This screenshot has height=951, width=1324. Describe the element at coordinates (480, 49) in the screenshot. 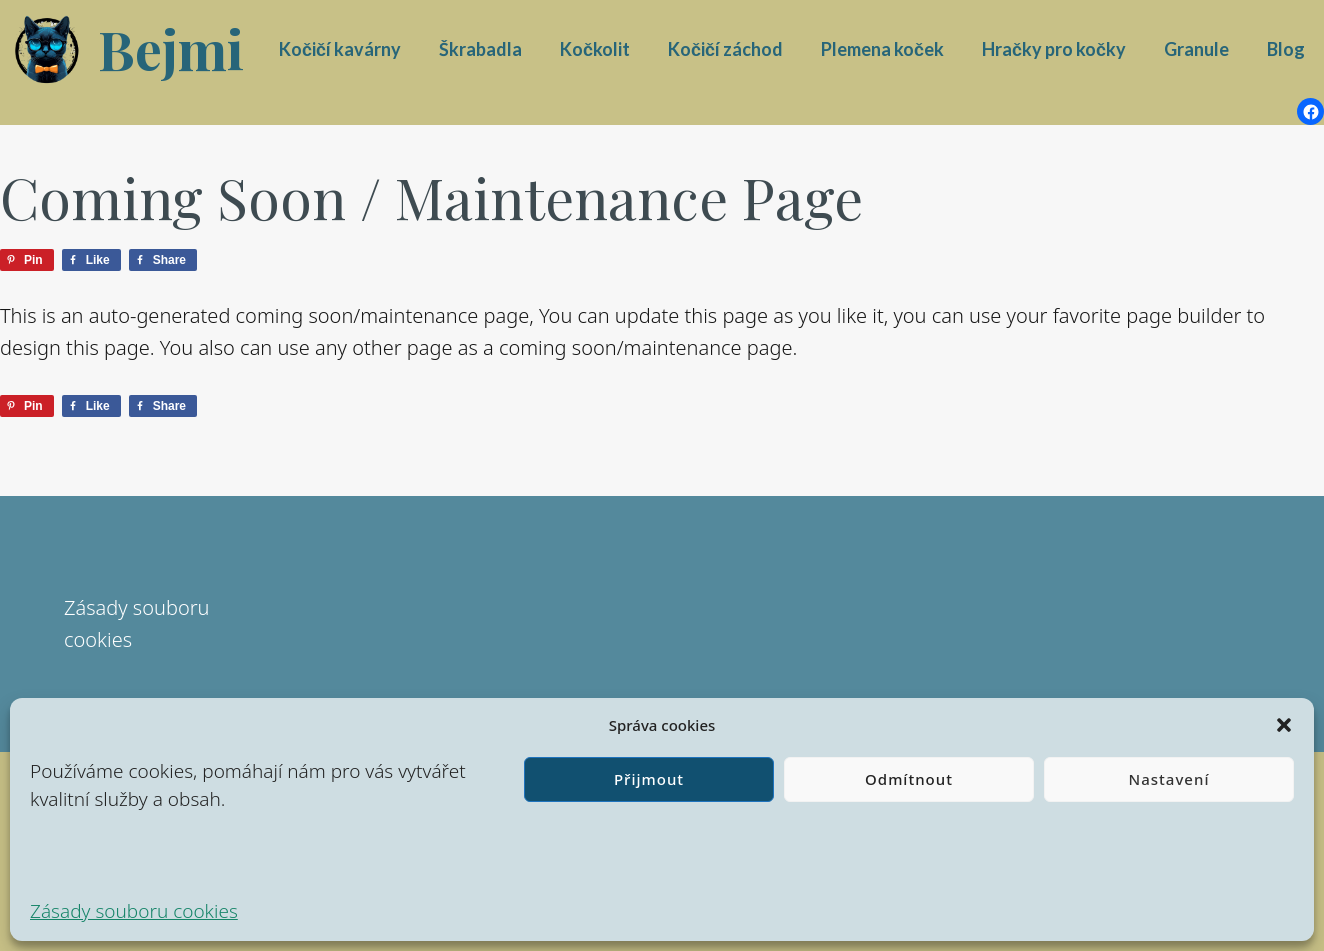

I see `Škrabadla` at that location.